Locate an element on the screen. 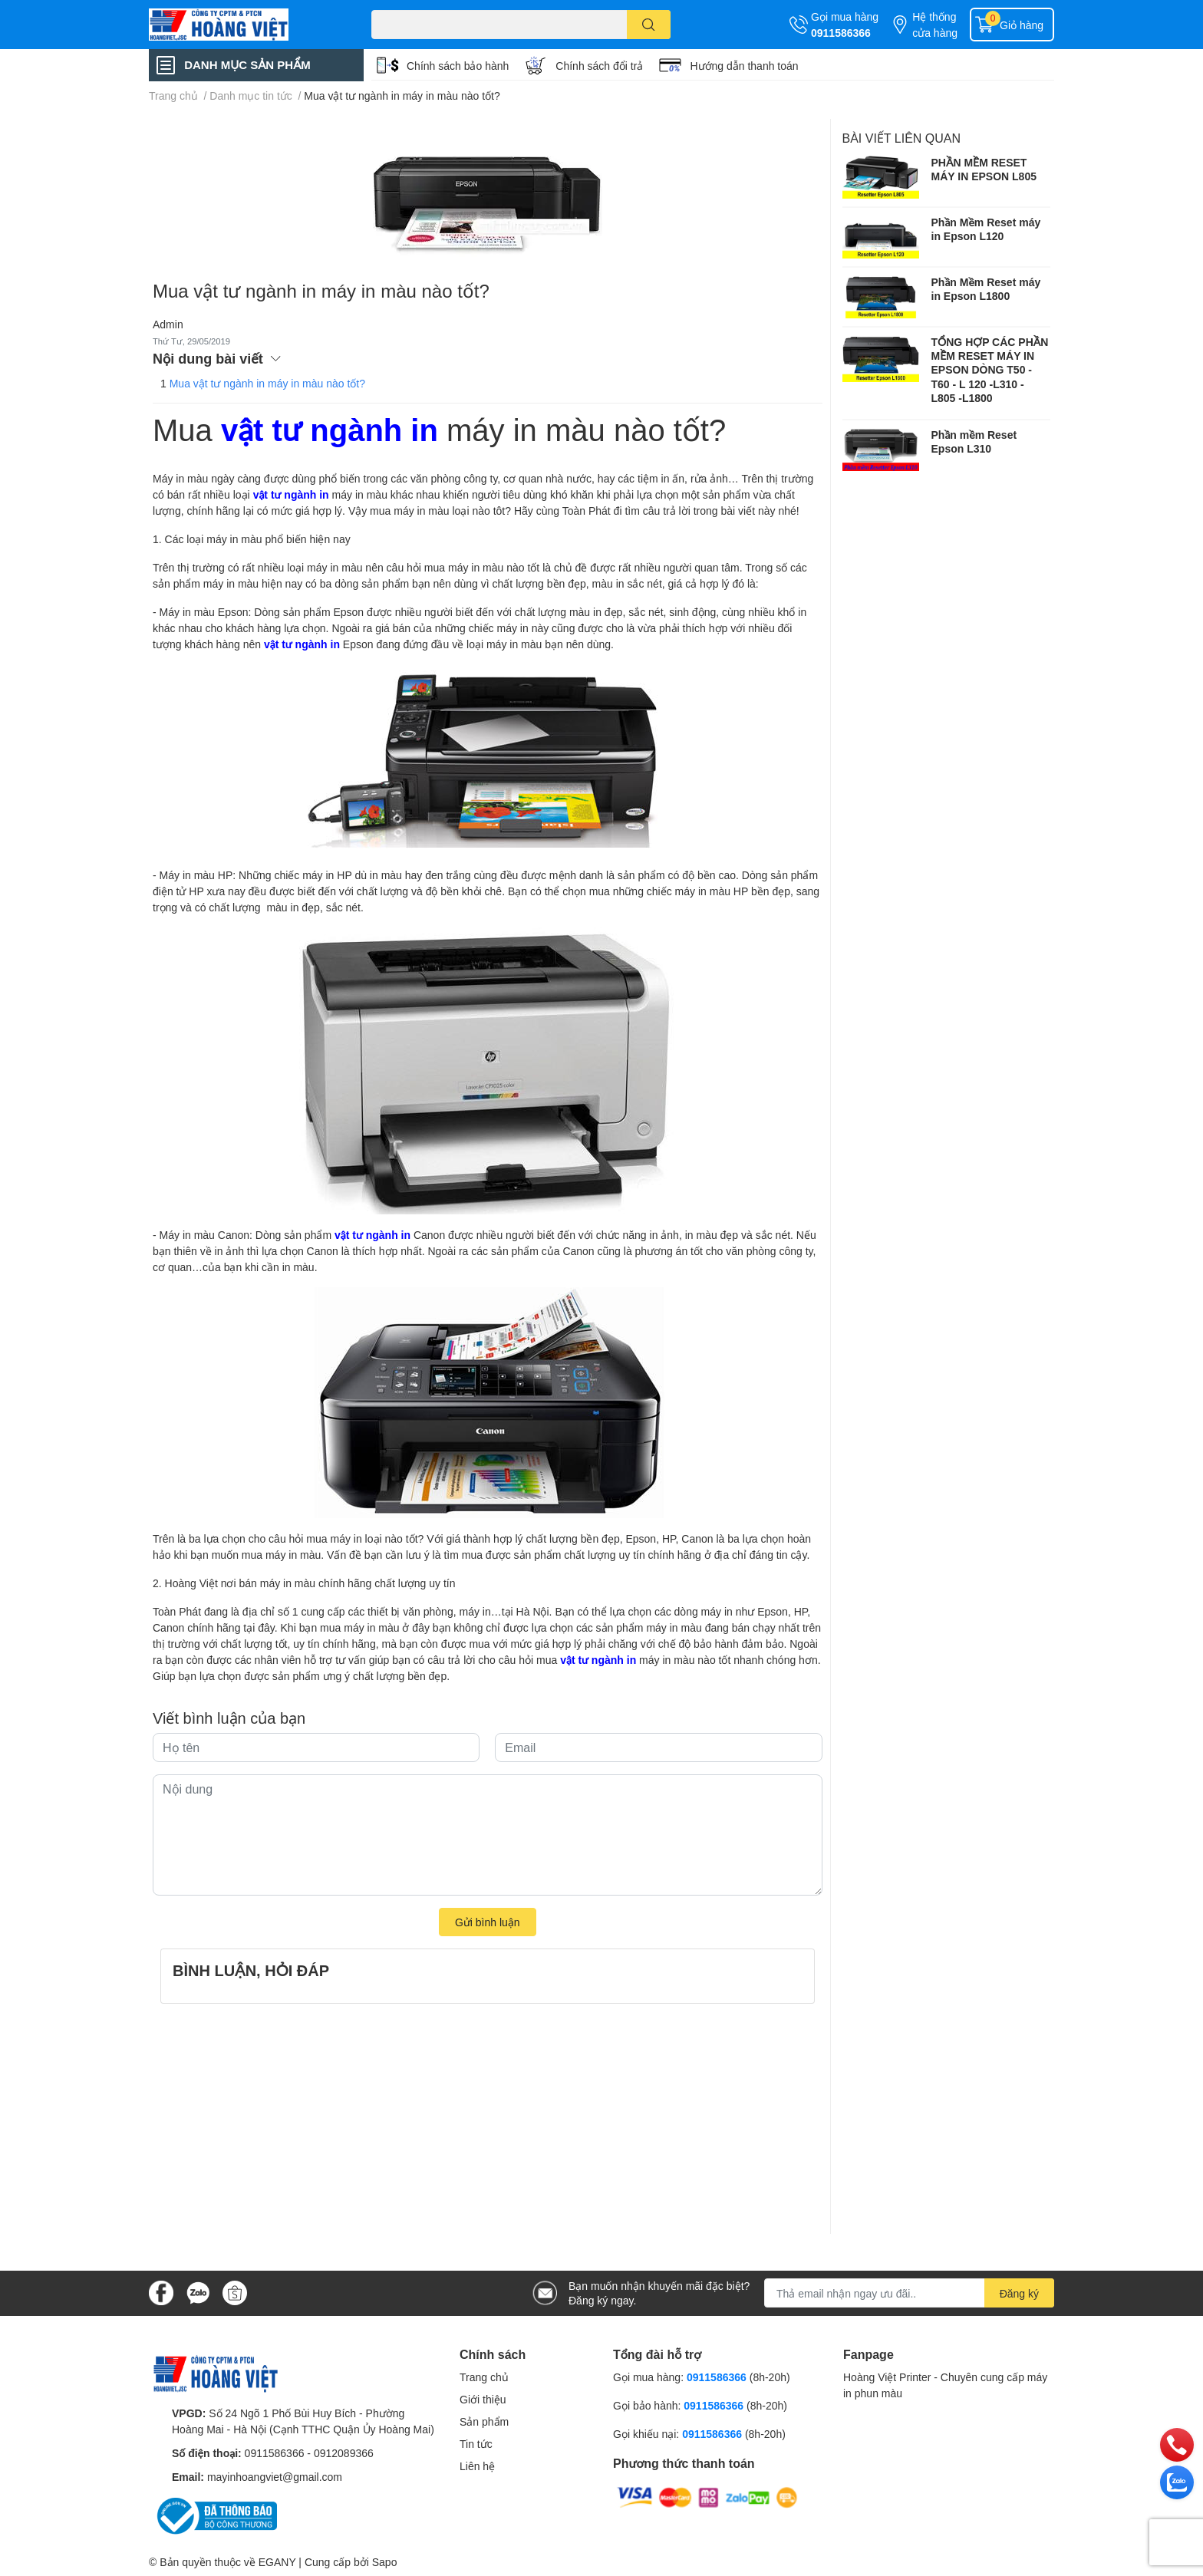 Image resolution: width=1203 pixels, height=2576 pixels. Trang chủ is located at coordinates (484, 2376).